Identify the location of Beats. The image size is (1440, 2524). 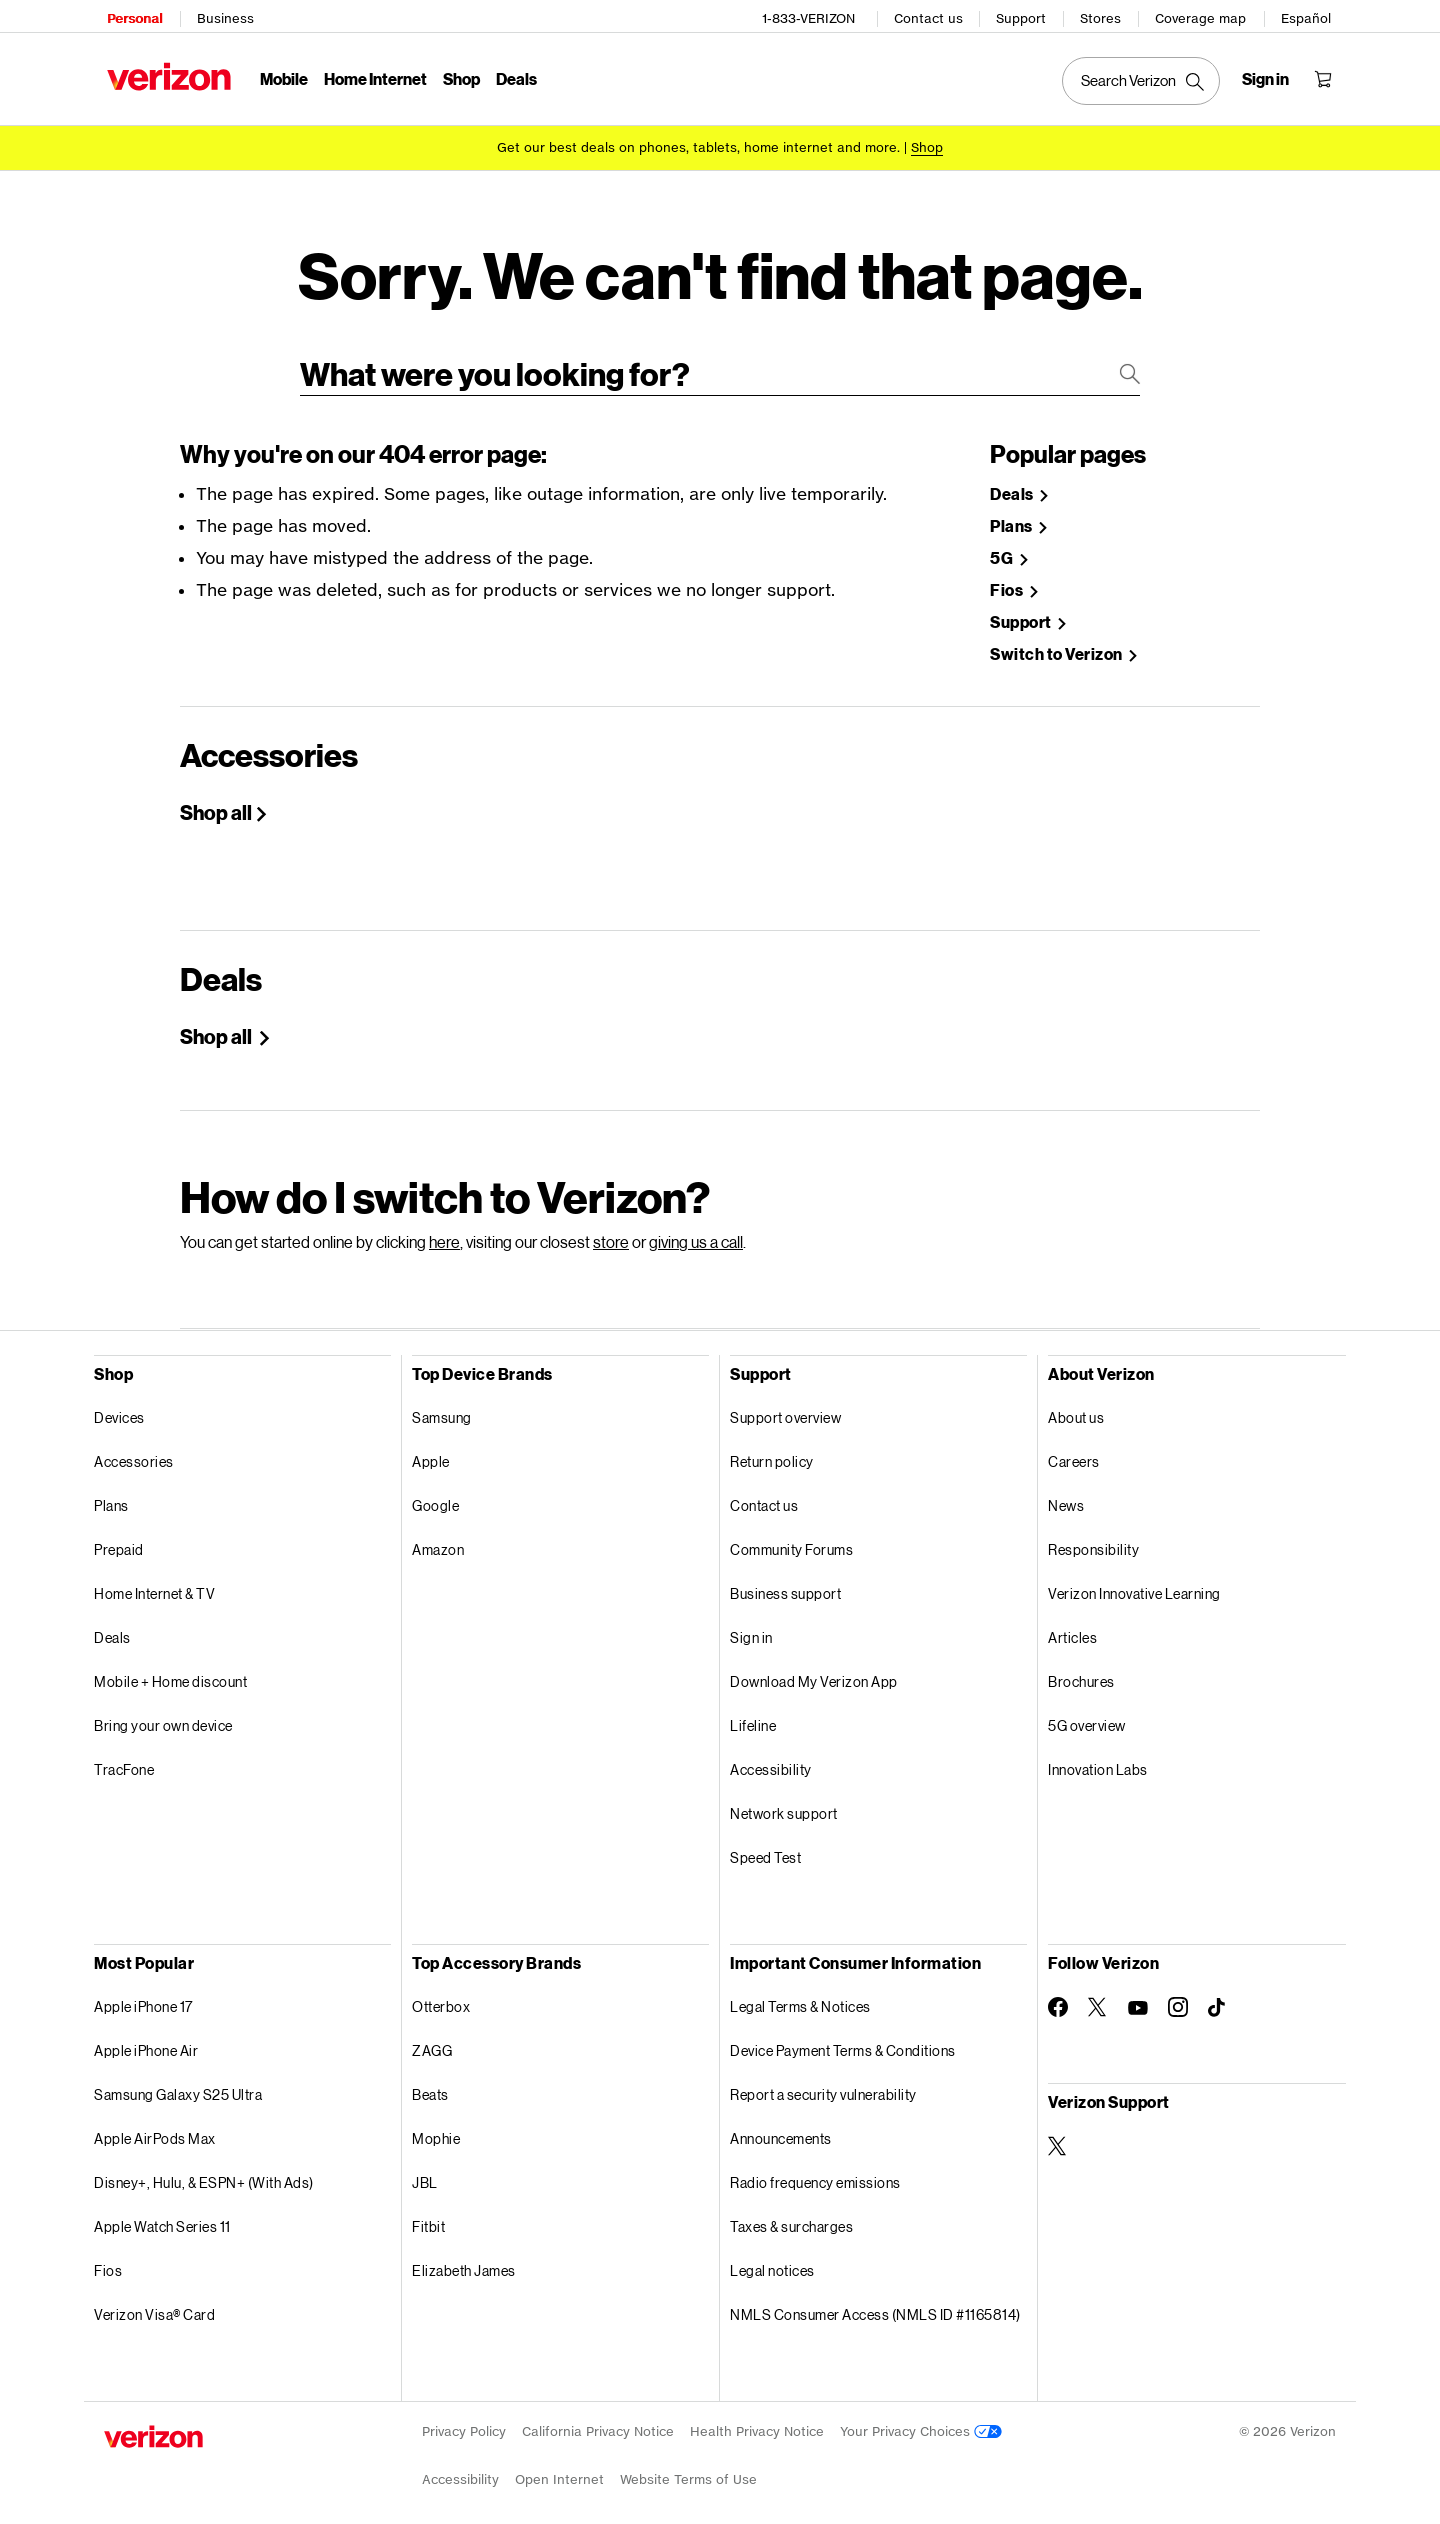
(430, 2080).